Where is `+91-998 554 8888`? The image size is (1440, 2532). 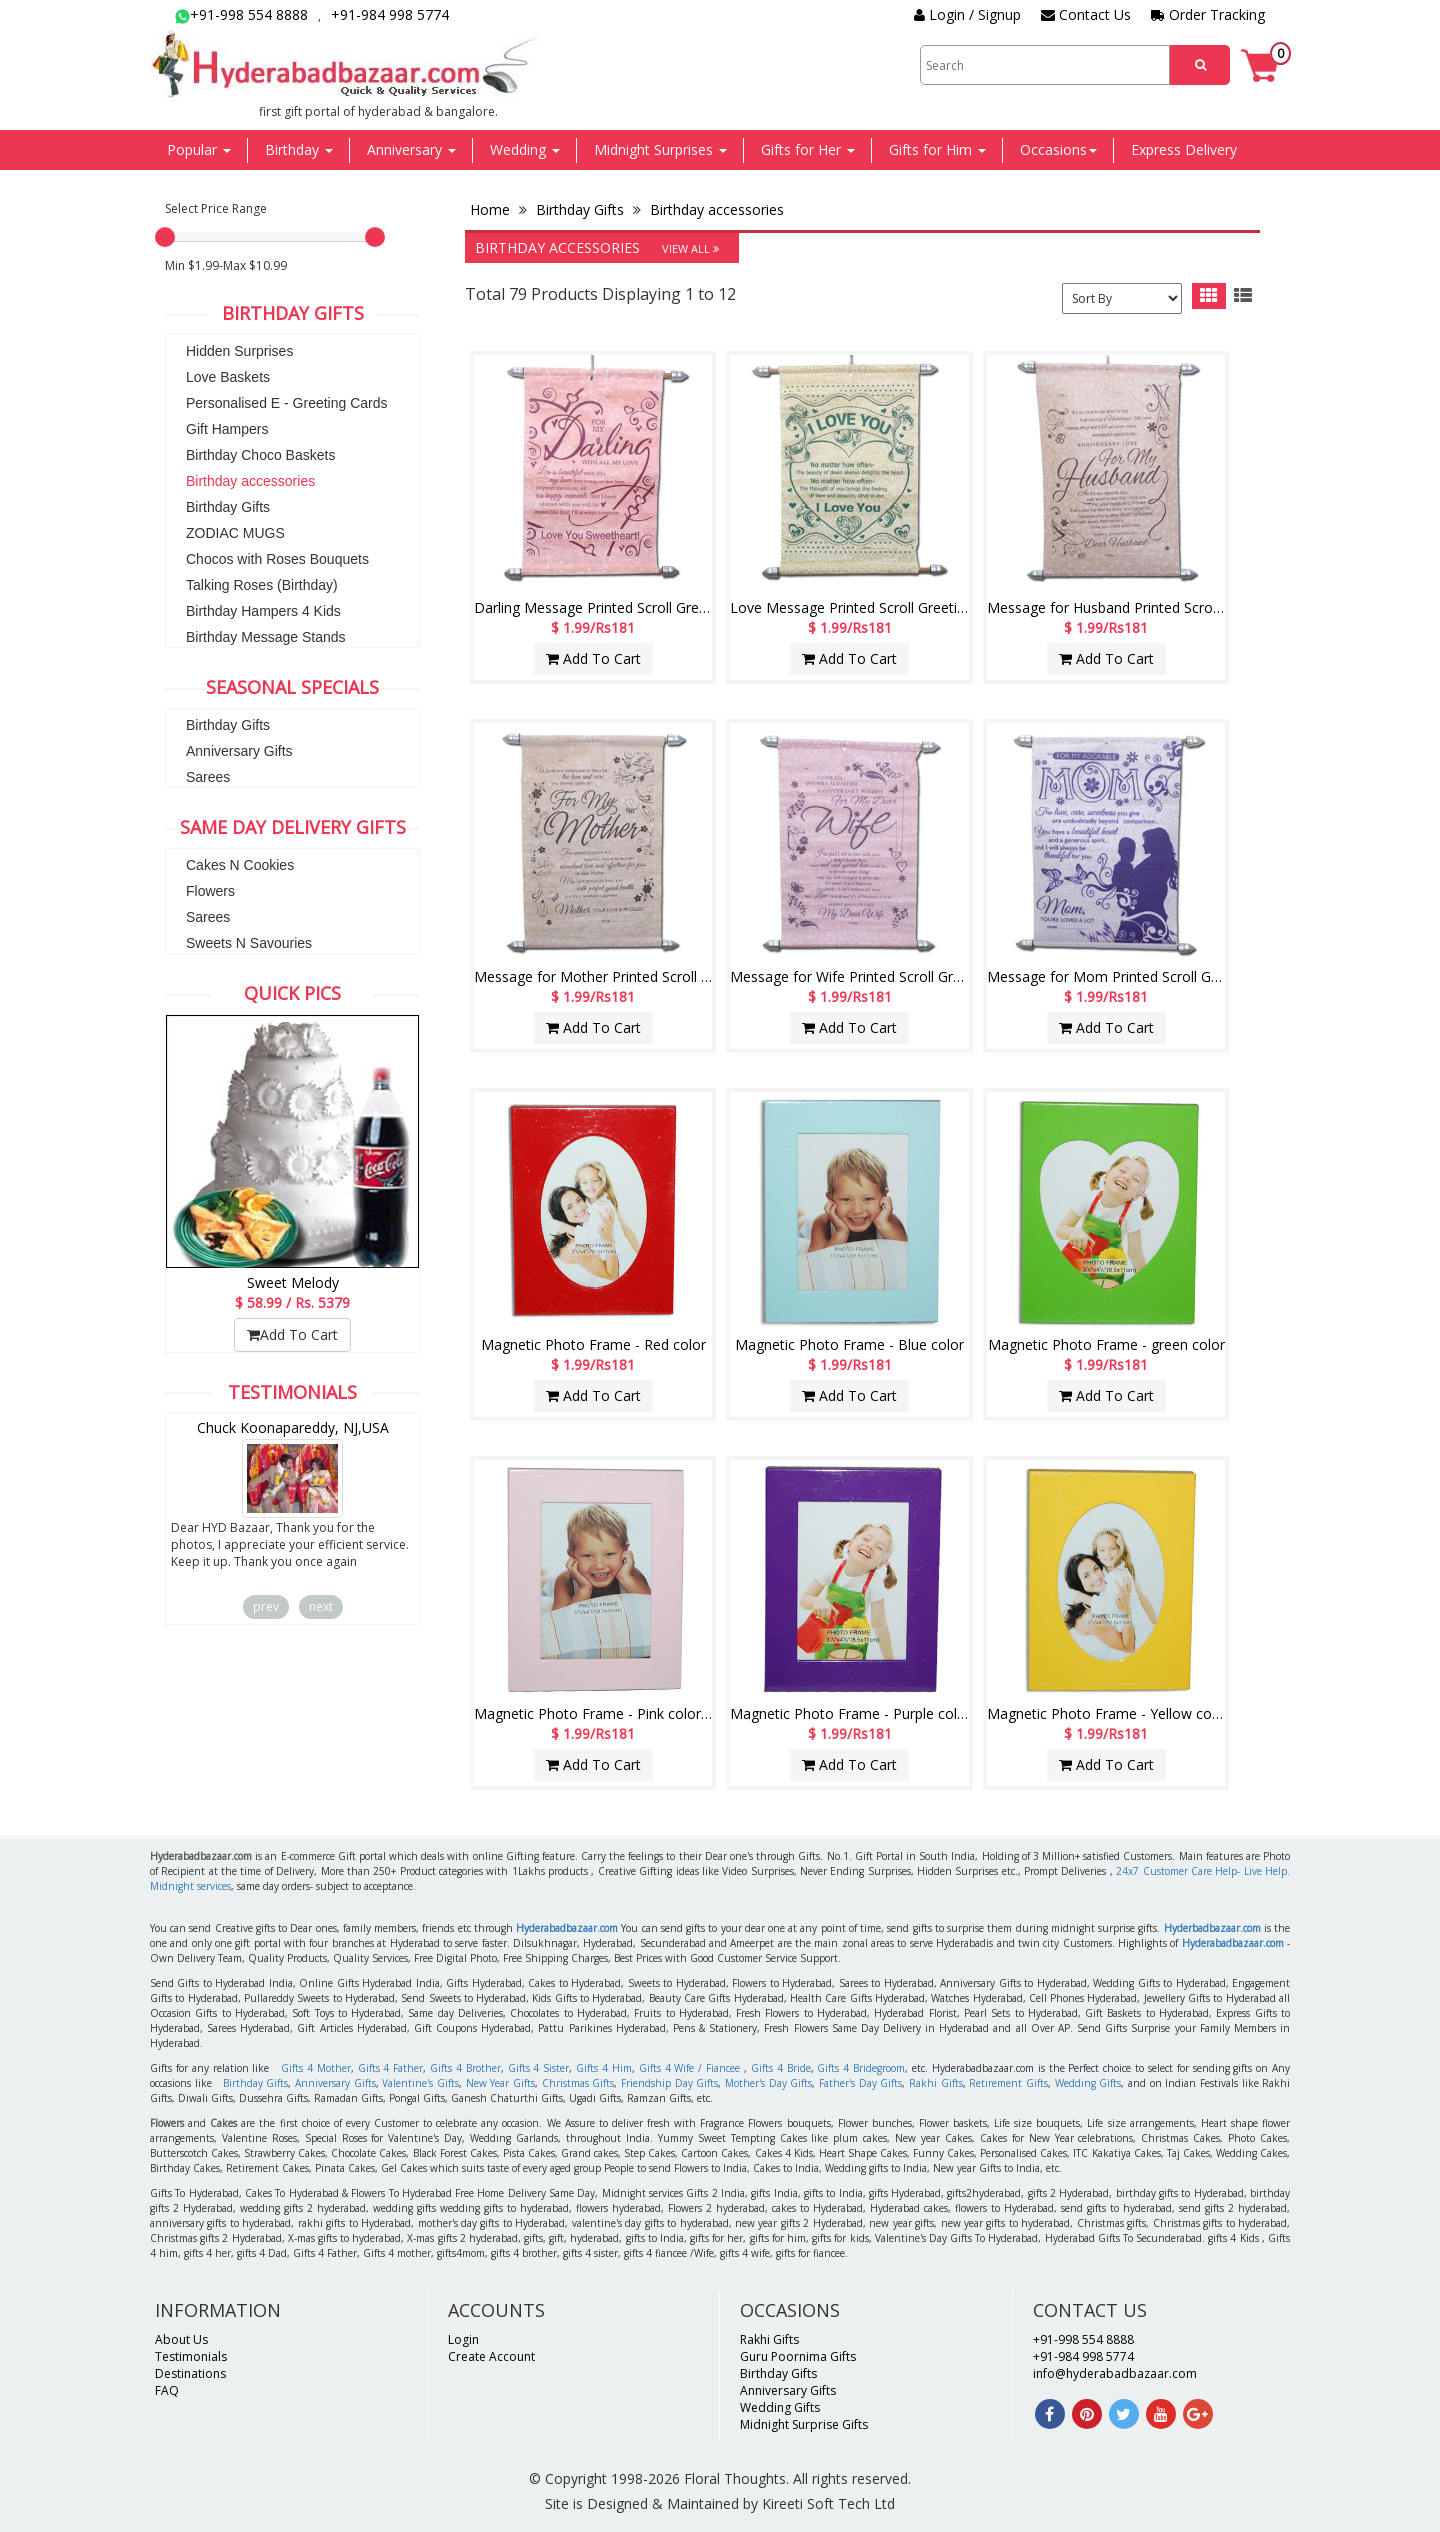
+91-998 554 8888 is located at coordinates (241, 14).